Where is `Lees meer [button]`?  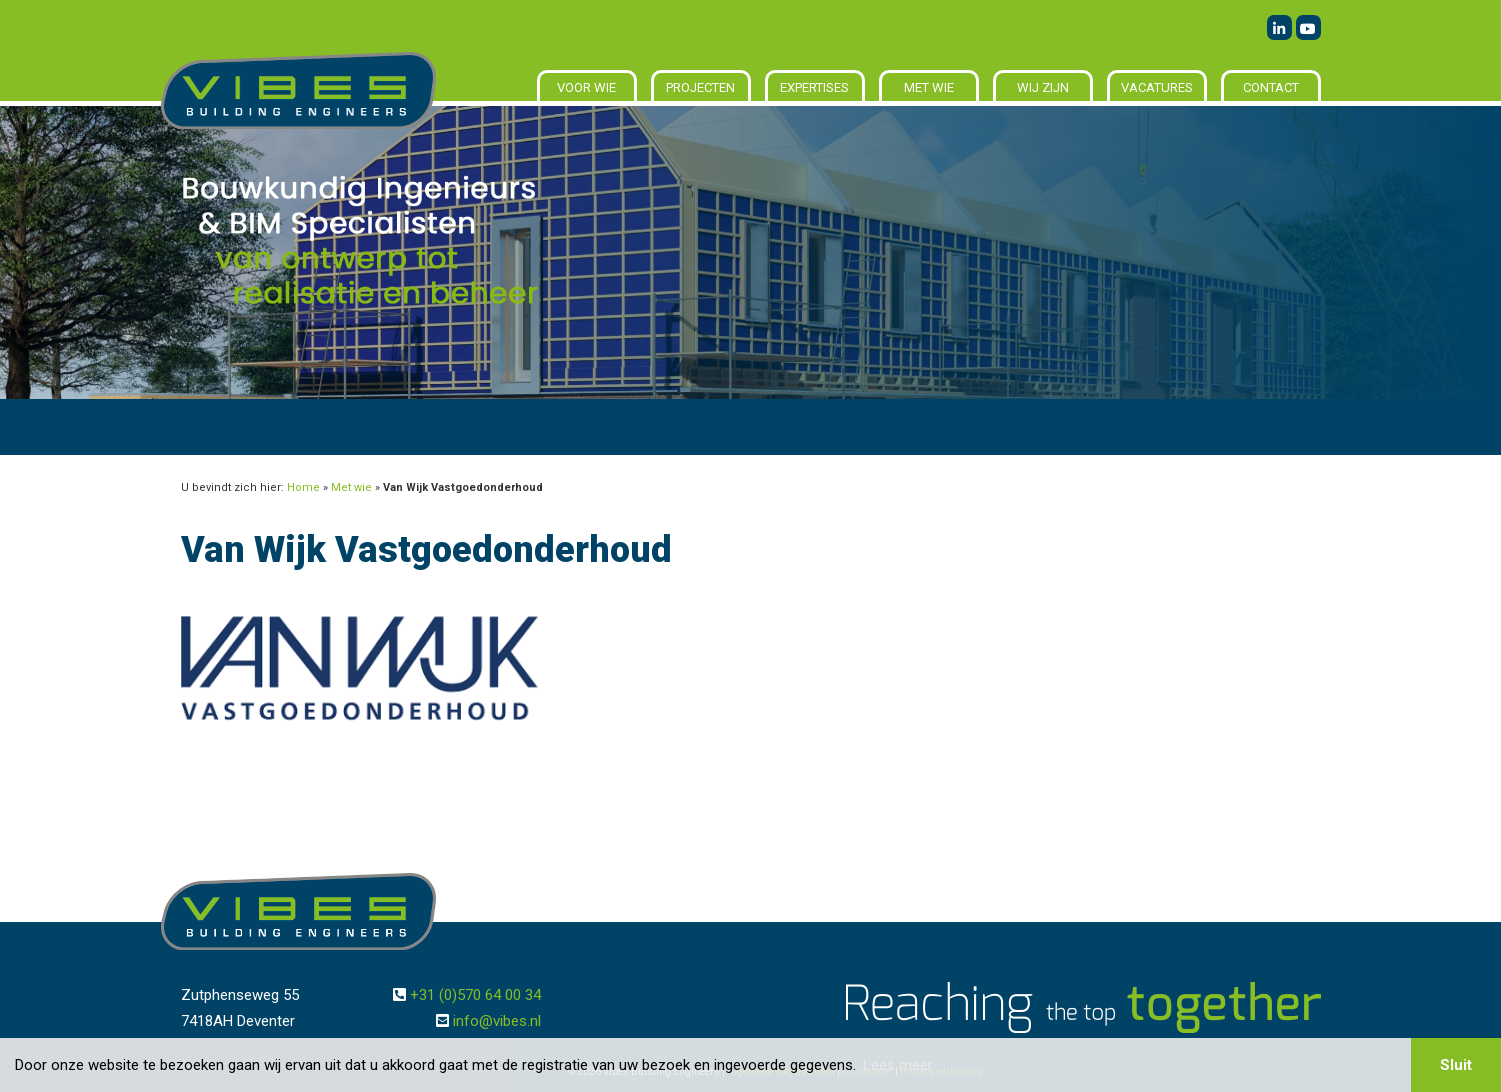 Lees meer [button] is located at coordinates (898, 1065).